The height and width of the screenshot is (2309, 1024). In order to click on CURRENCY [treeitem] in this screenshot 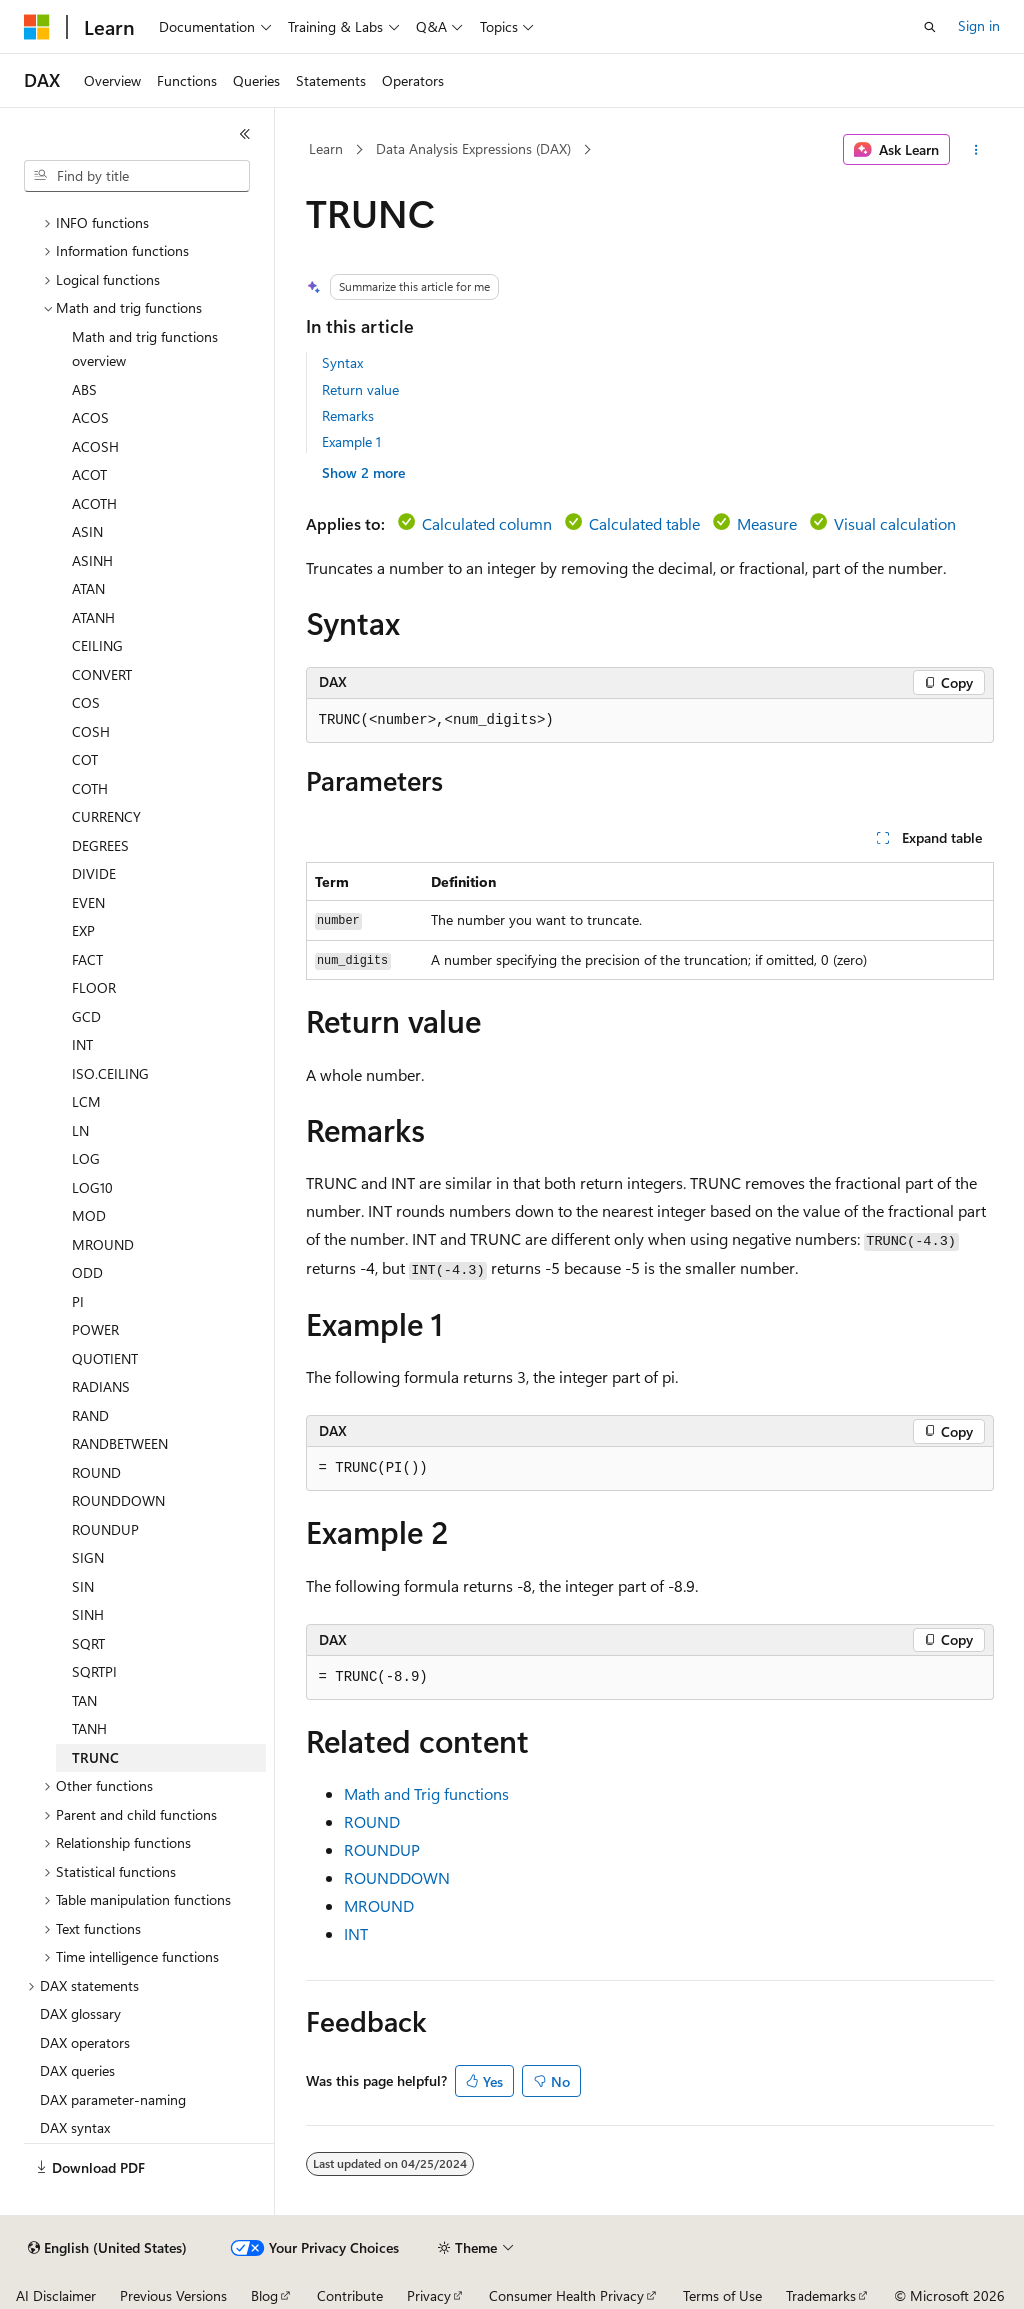, I will do `click(106, 816)`.